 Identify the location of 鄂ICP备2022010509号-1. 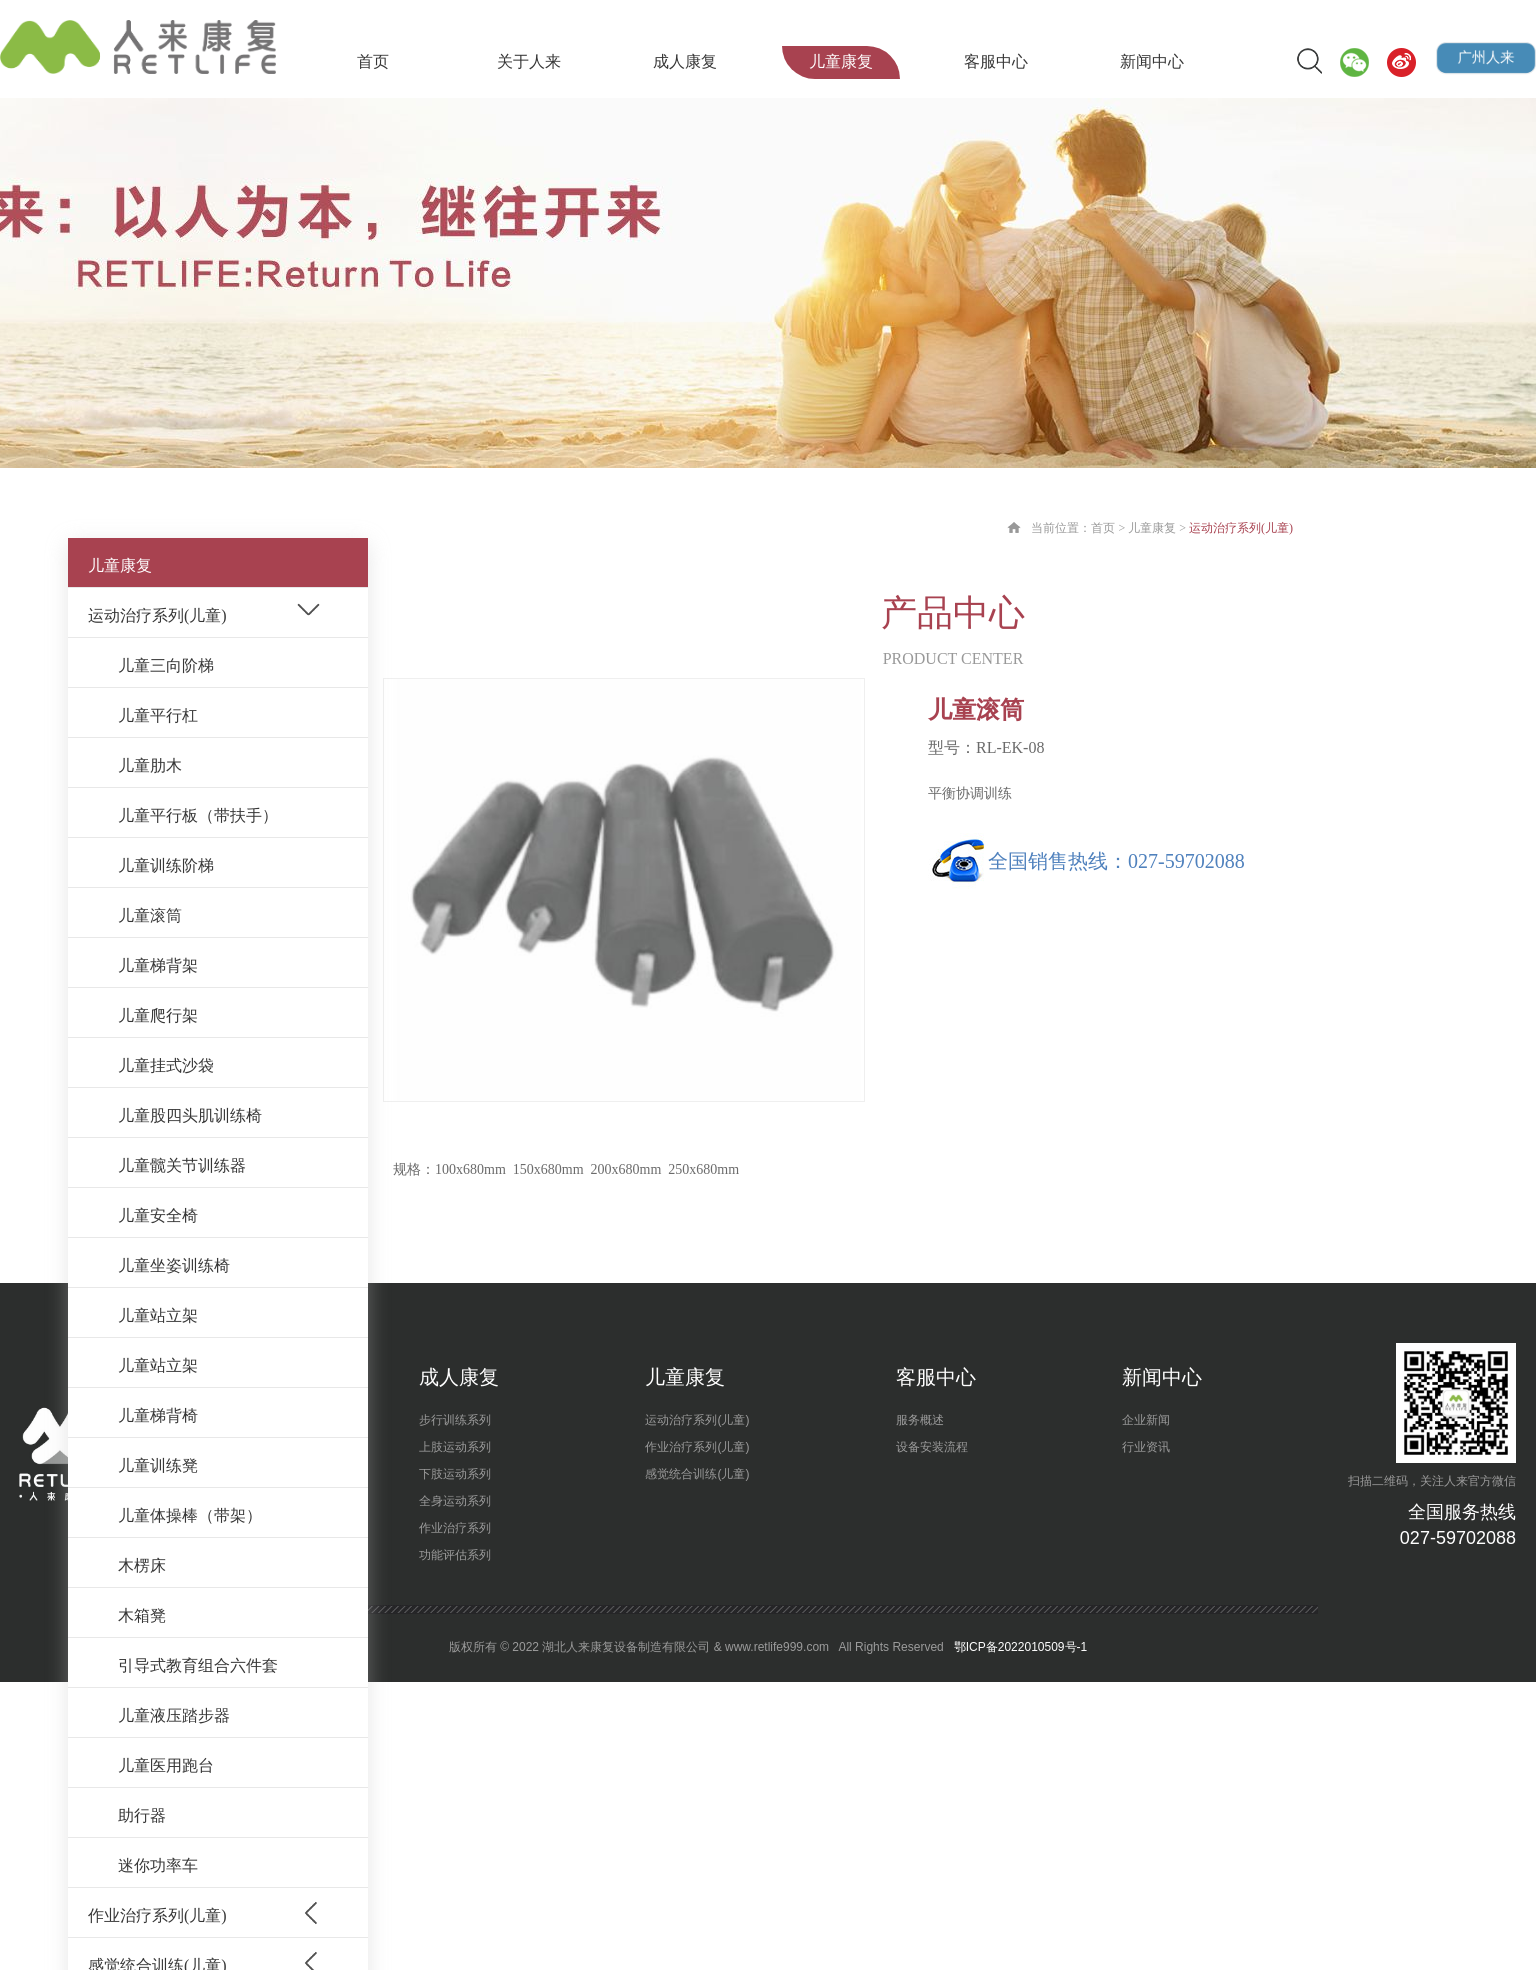
(1018, 1647).